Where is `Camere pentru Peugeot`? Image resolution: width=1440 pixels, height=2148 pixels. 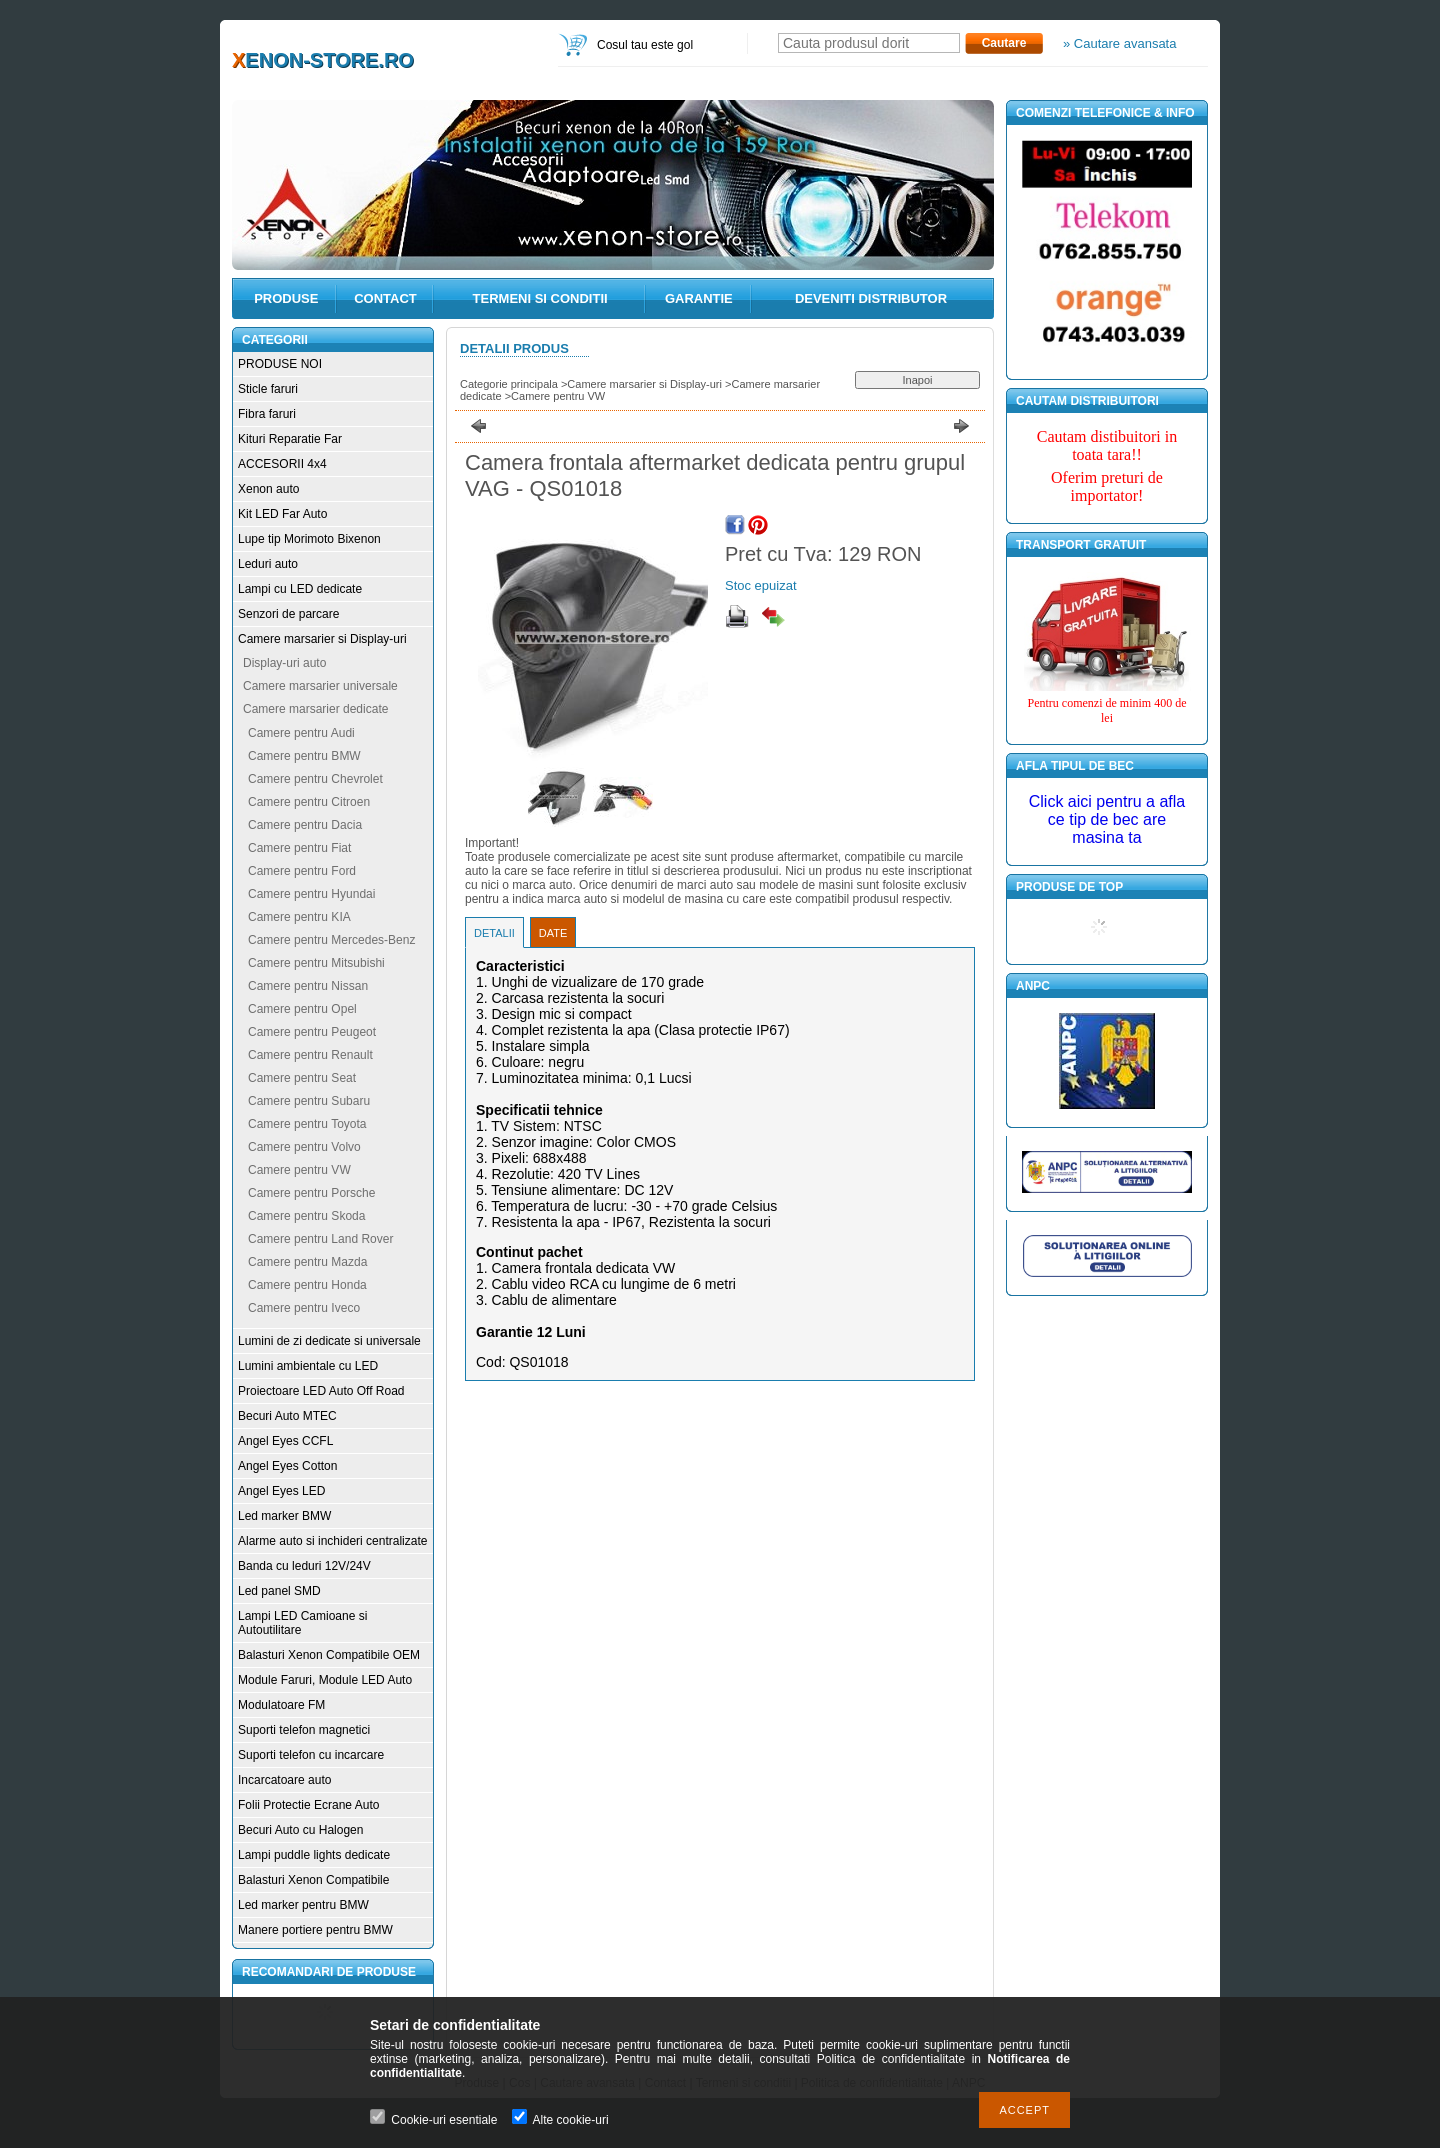
Camere pentru Peugeot is located at coordinates (312, 1032).